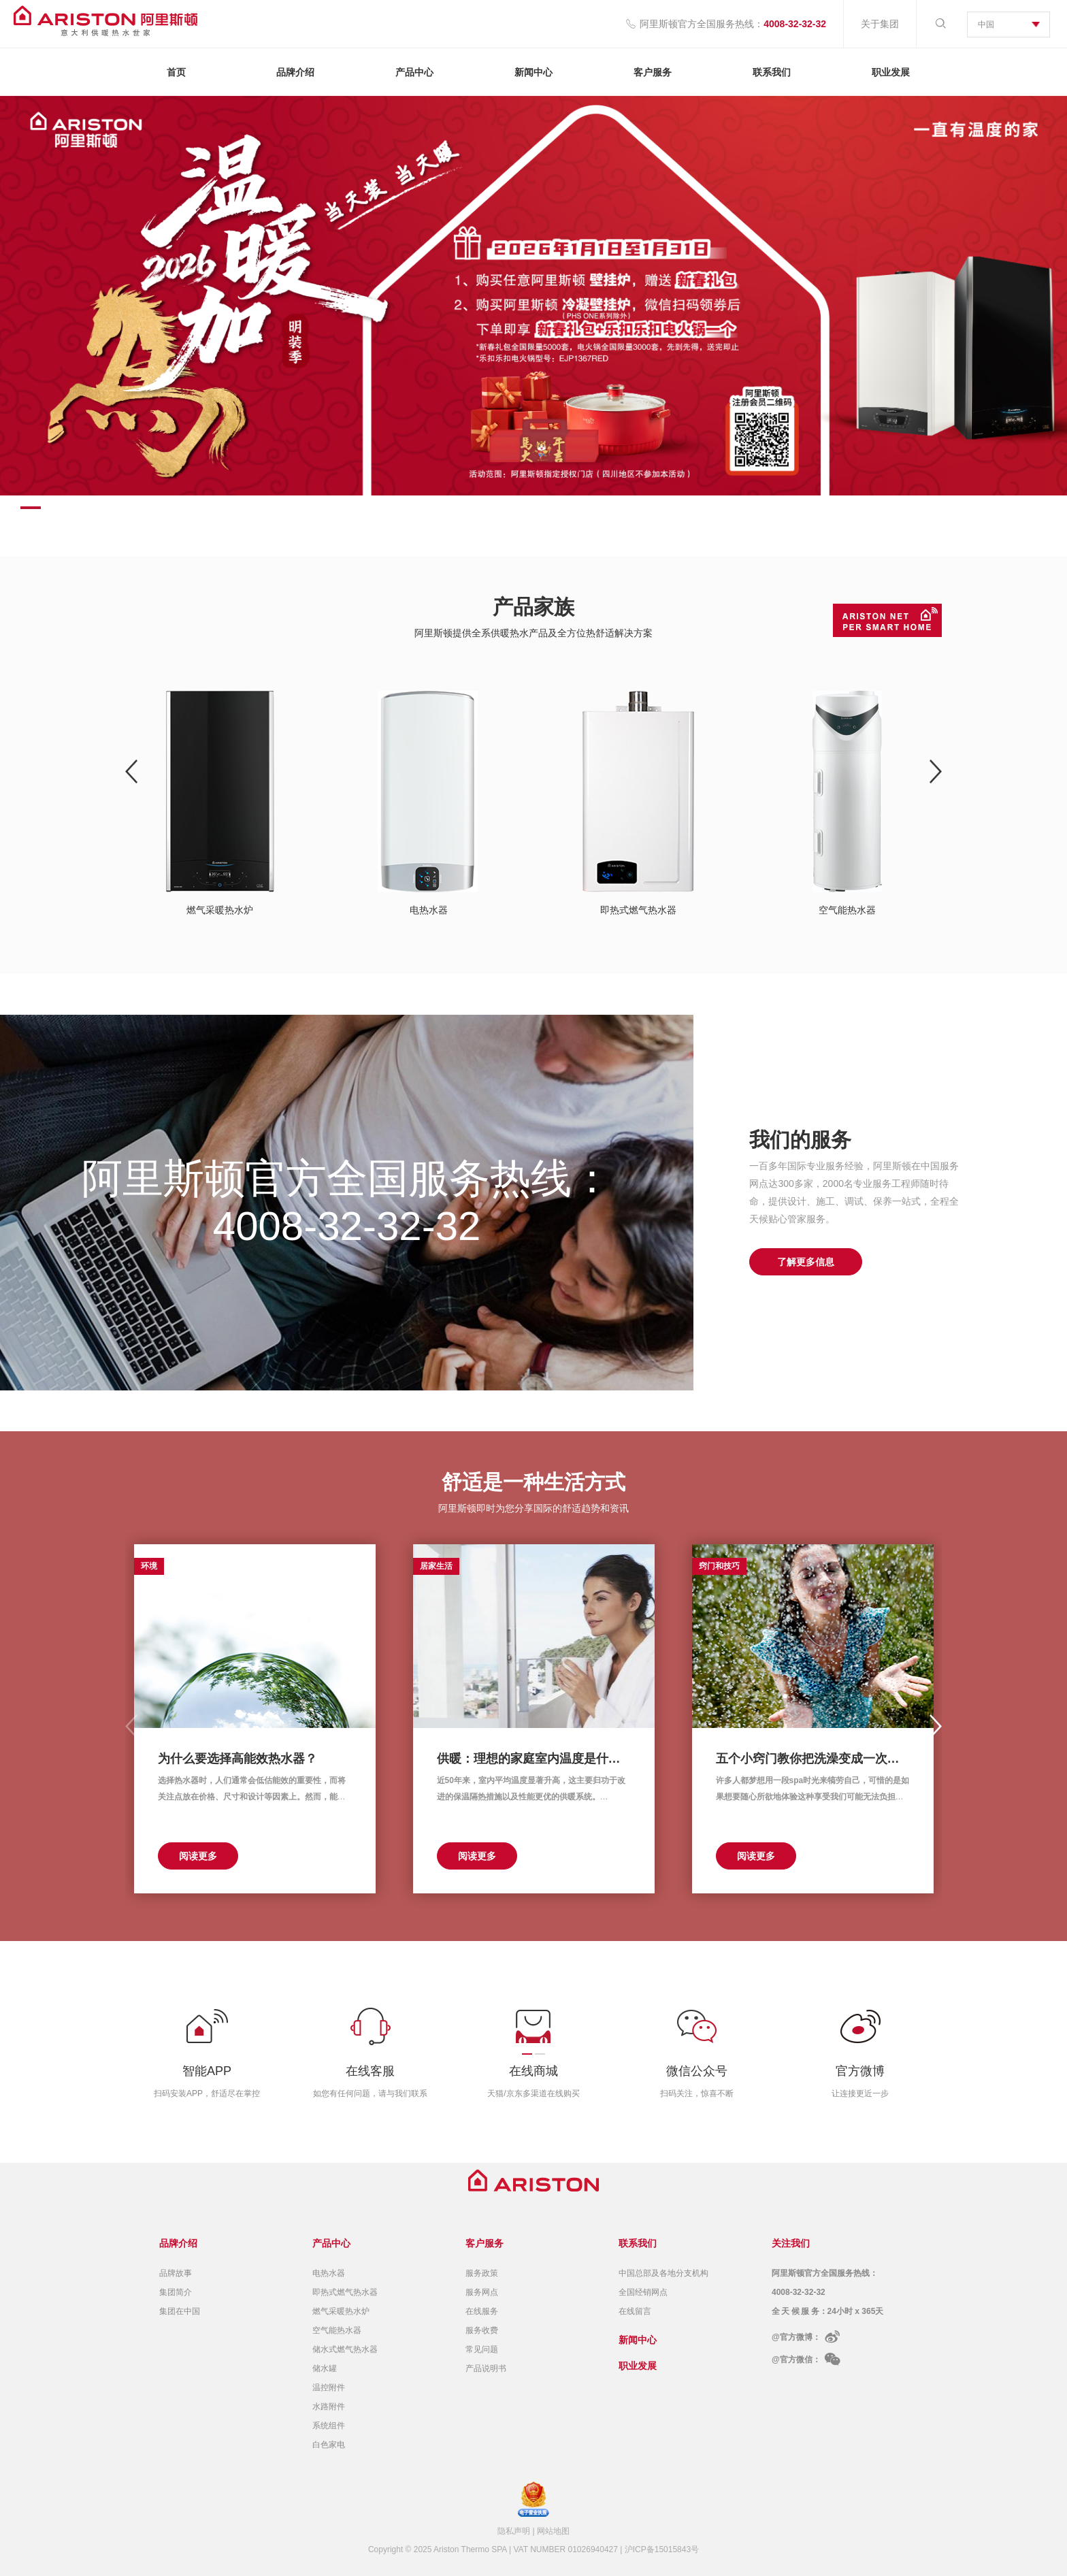 Image resolution: width=1067 pixels, height=2576 pixels. Describe the element at coordinates (643, 2292) in the screenshot. I see `全国经销网点` at that location.